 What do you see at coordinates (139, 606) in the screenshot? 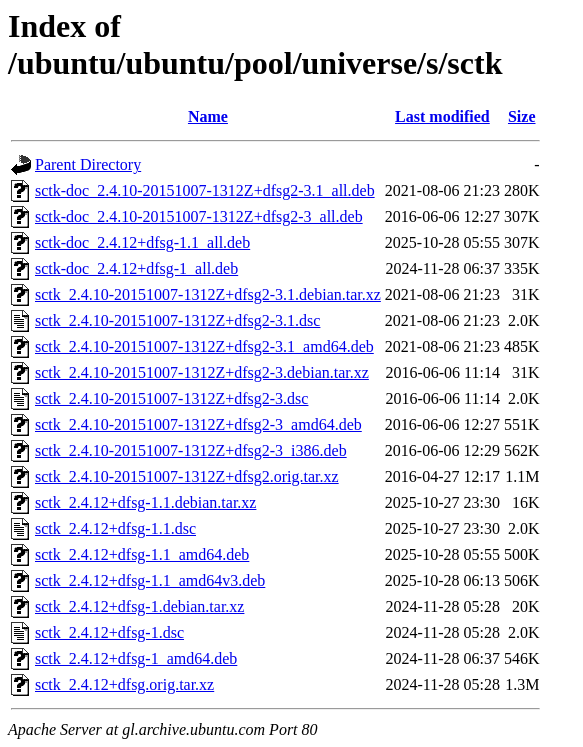
I see `sctk_2.4.12+dfsg-1.debian.tar.xz` at bounding box center [139, 606].